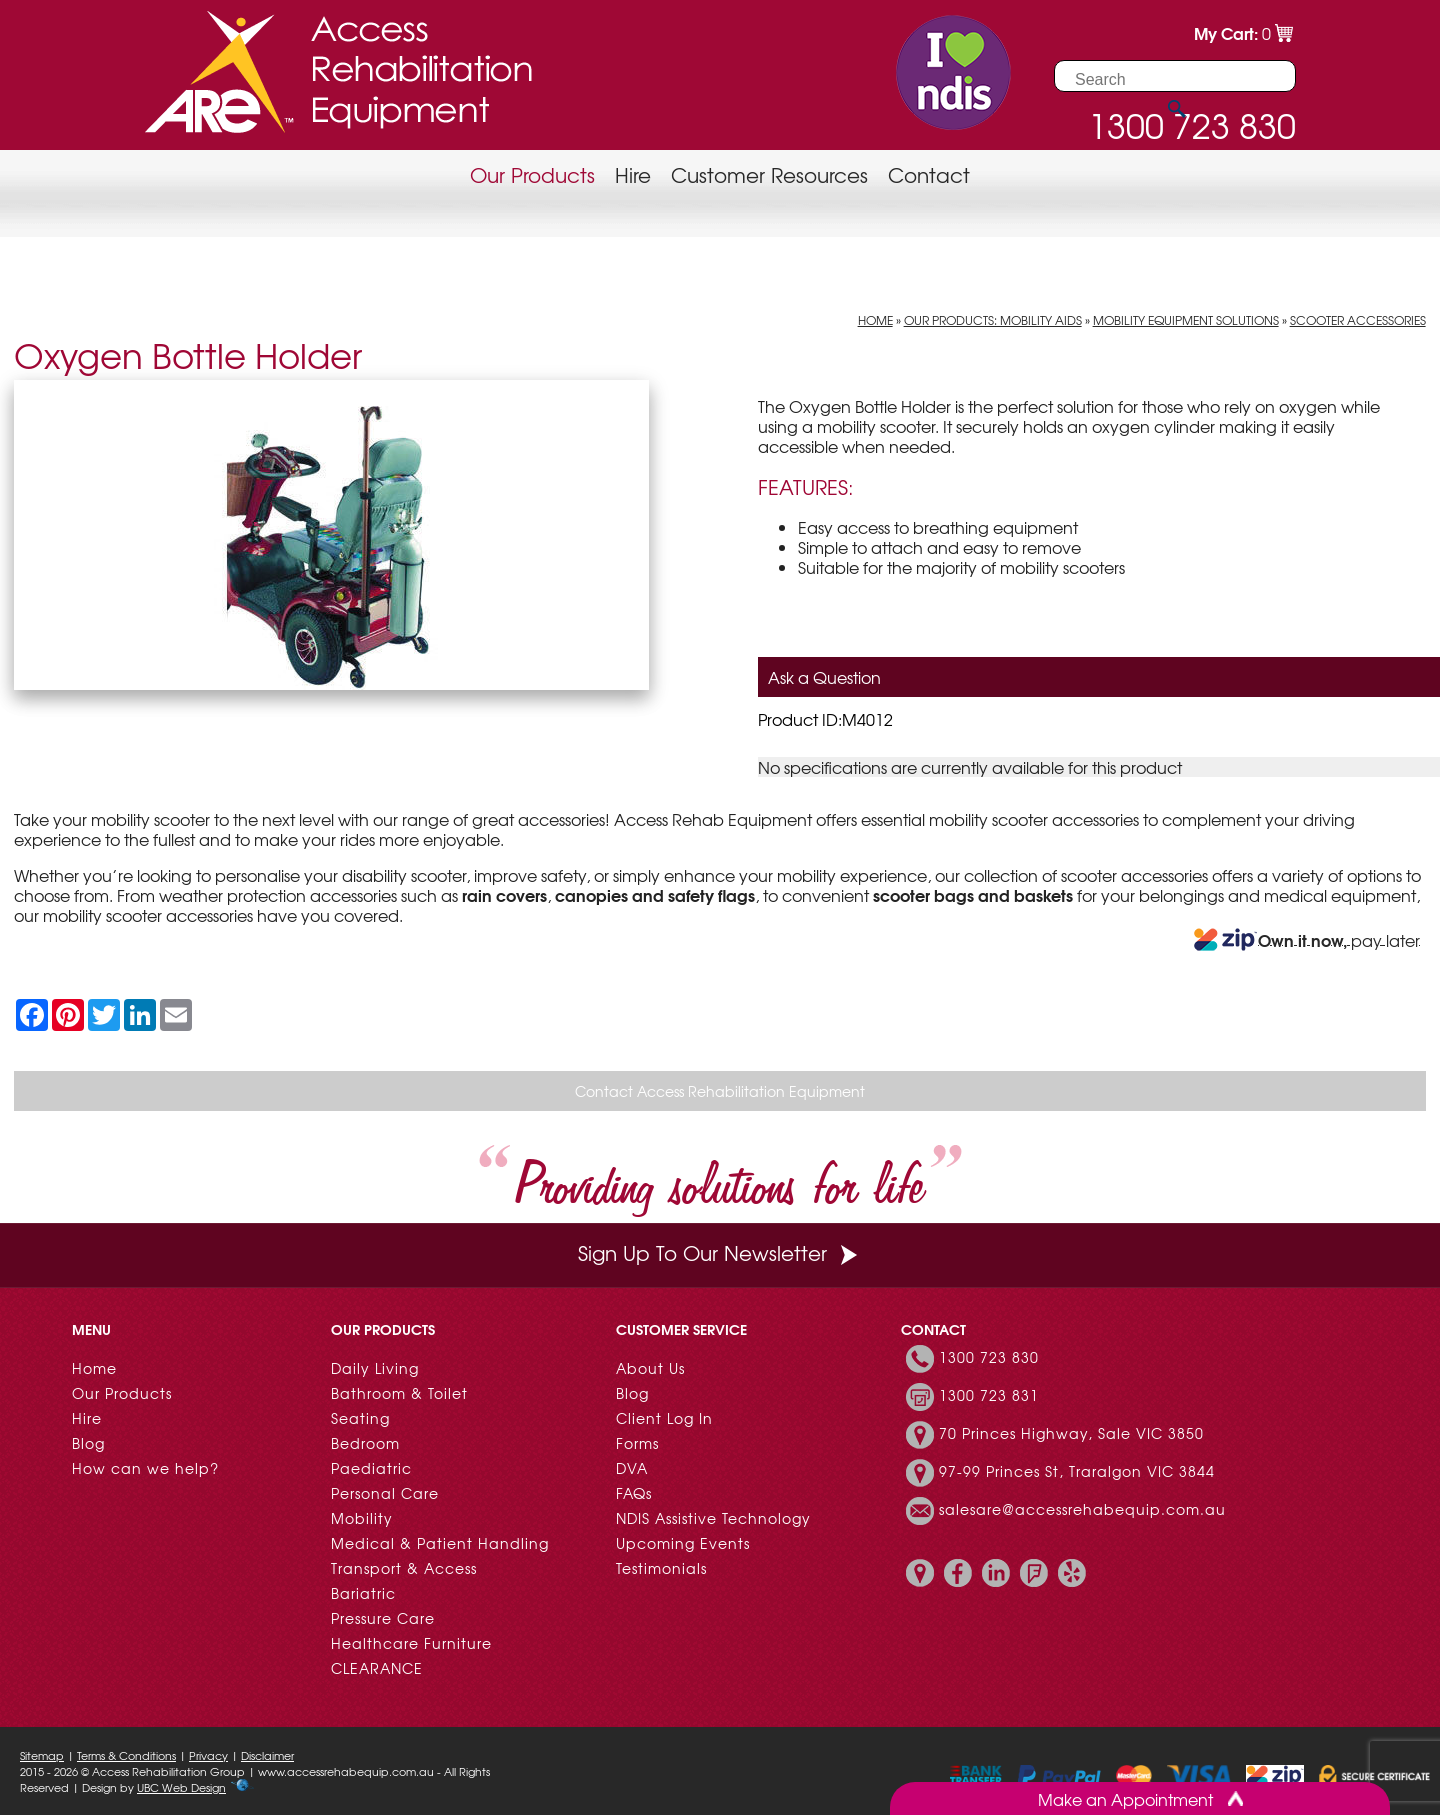  I want to click on Our Products: Mobility Aids, so click(993, 320).